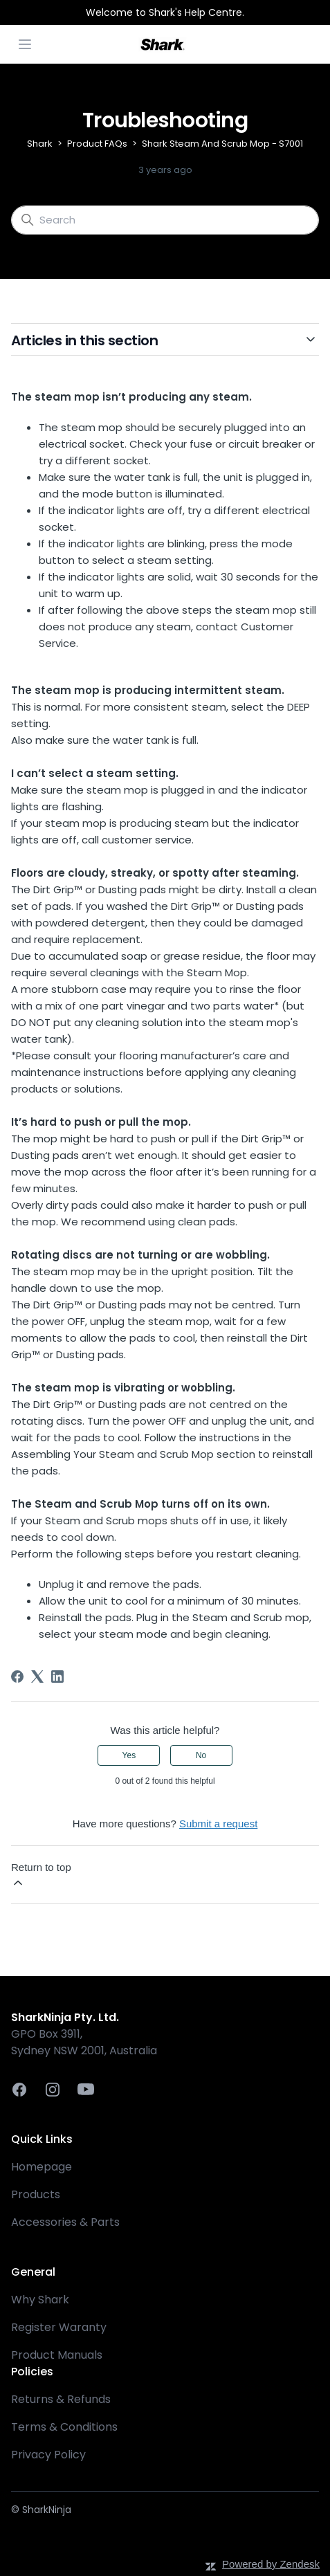 The height and width of the screenshot is (2576, 330). Describe the element at coordinates (64, 2427) in the screenshot. I see `Terms & Conditions` at that location.